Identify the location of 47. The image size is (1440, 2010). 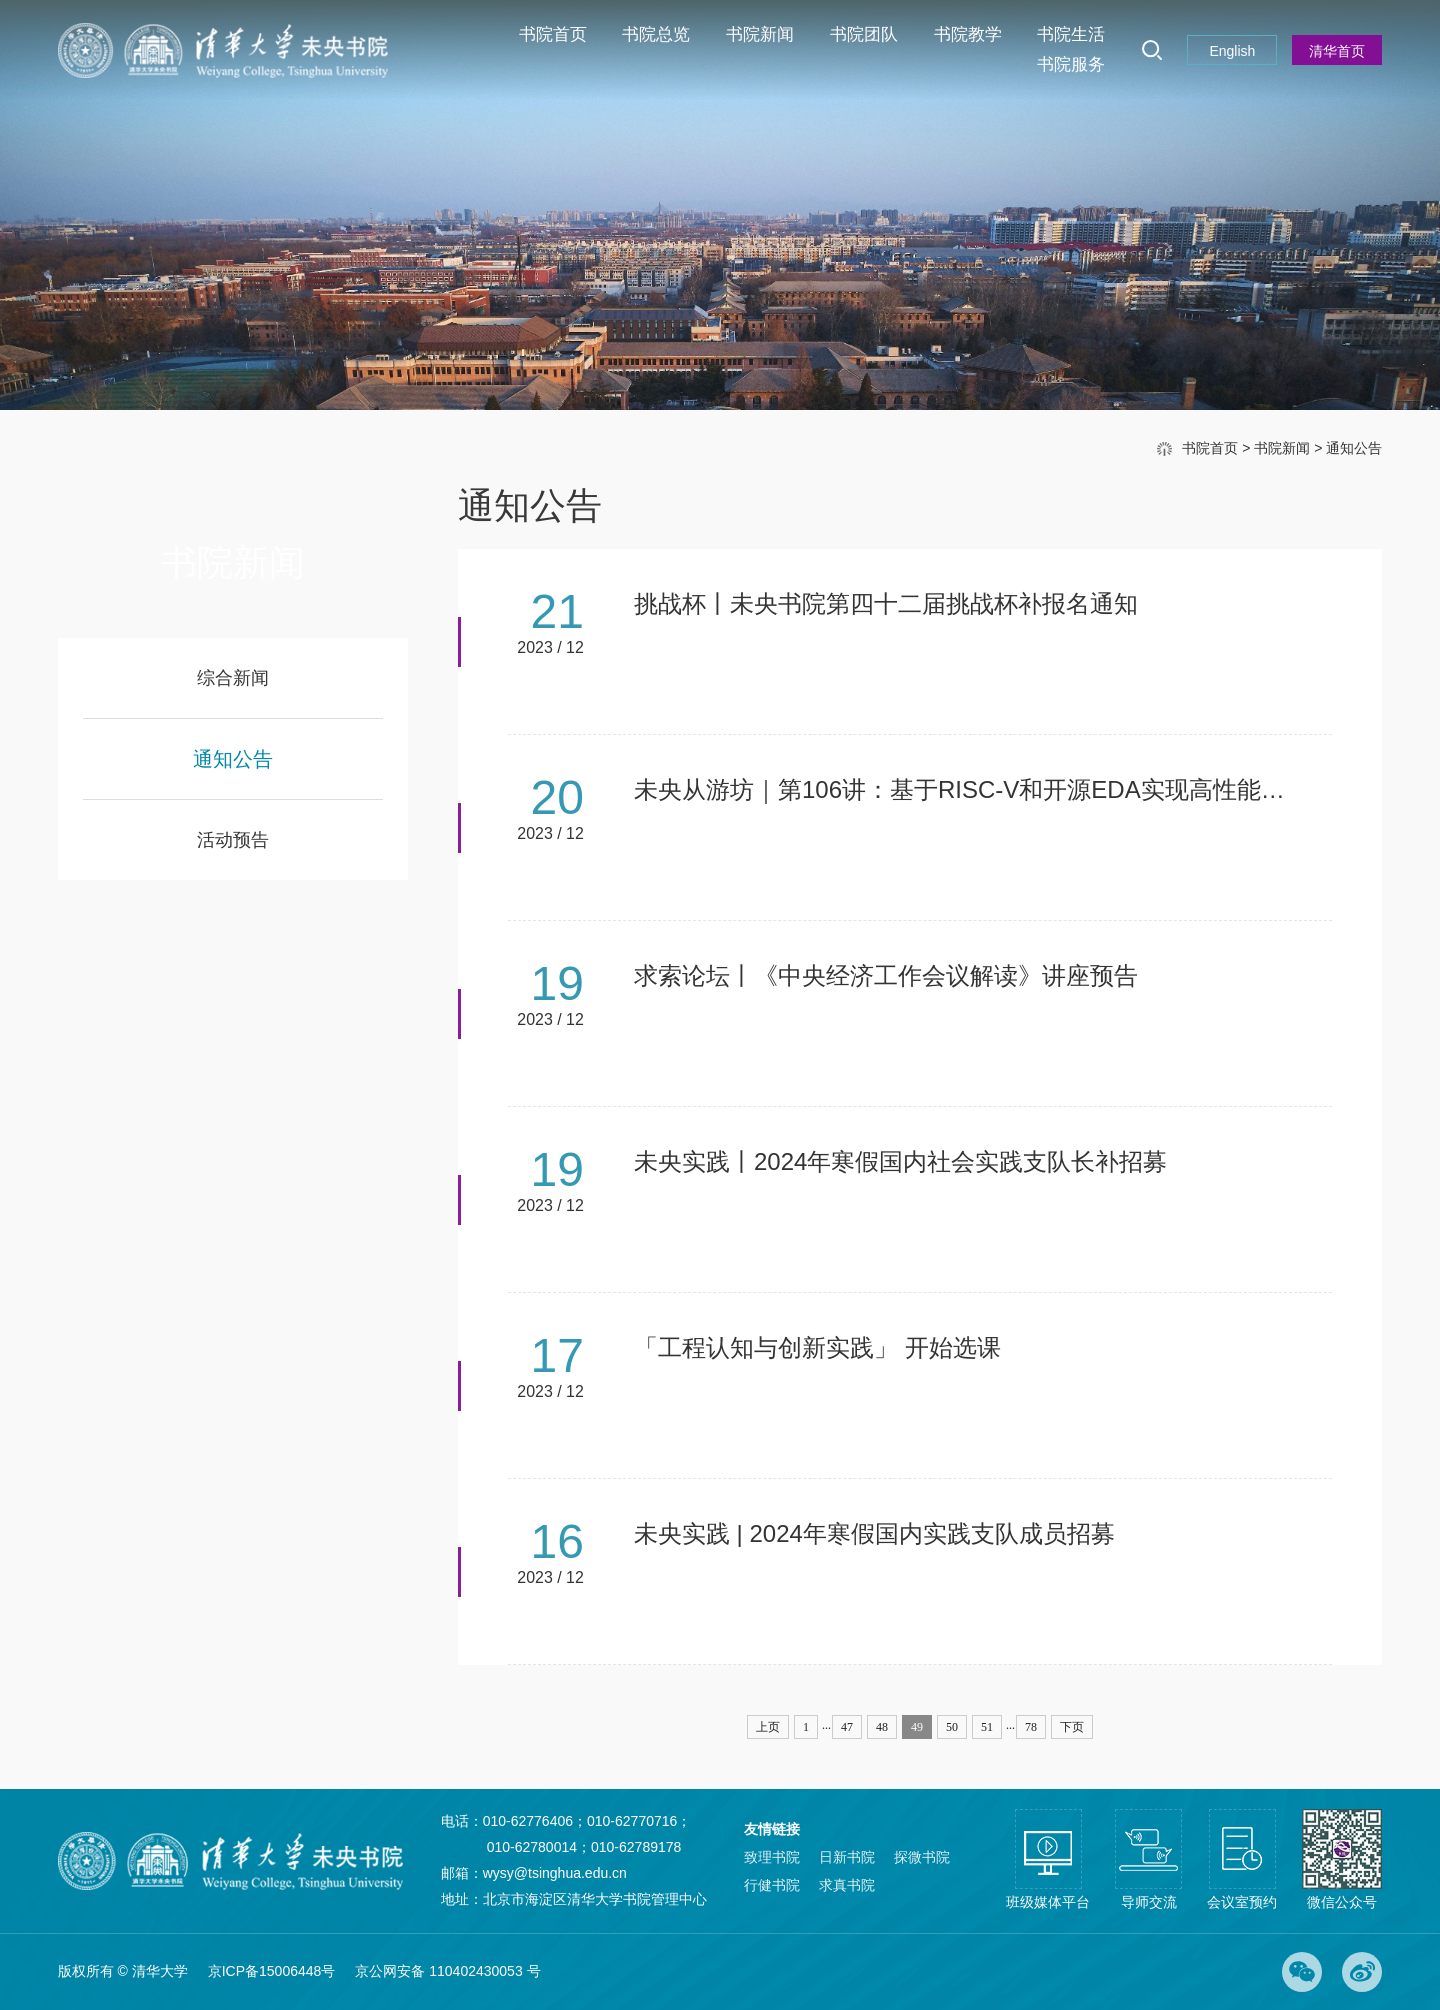
(847, 1727).